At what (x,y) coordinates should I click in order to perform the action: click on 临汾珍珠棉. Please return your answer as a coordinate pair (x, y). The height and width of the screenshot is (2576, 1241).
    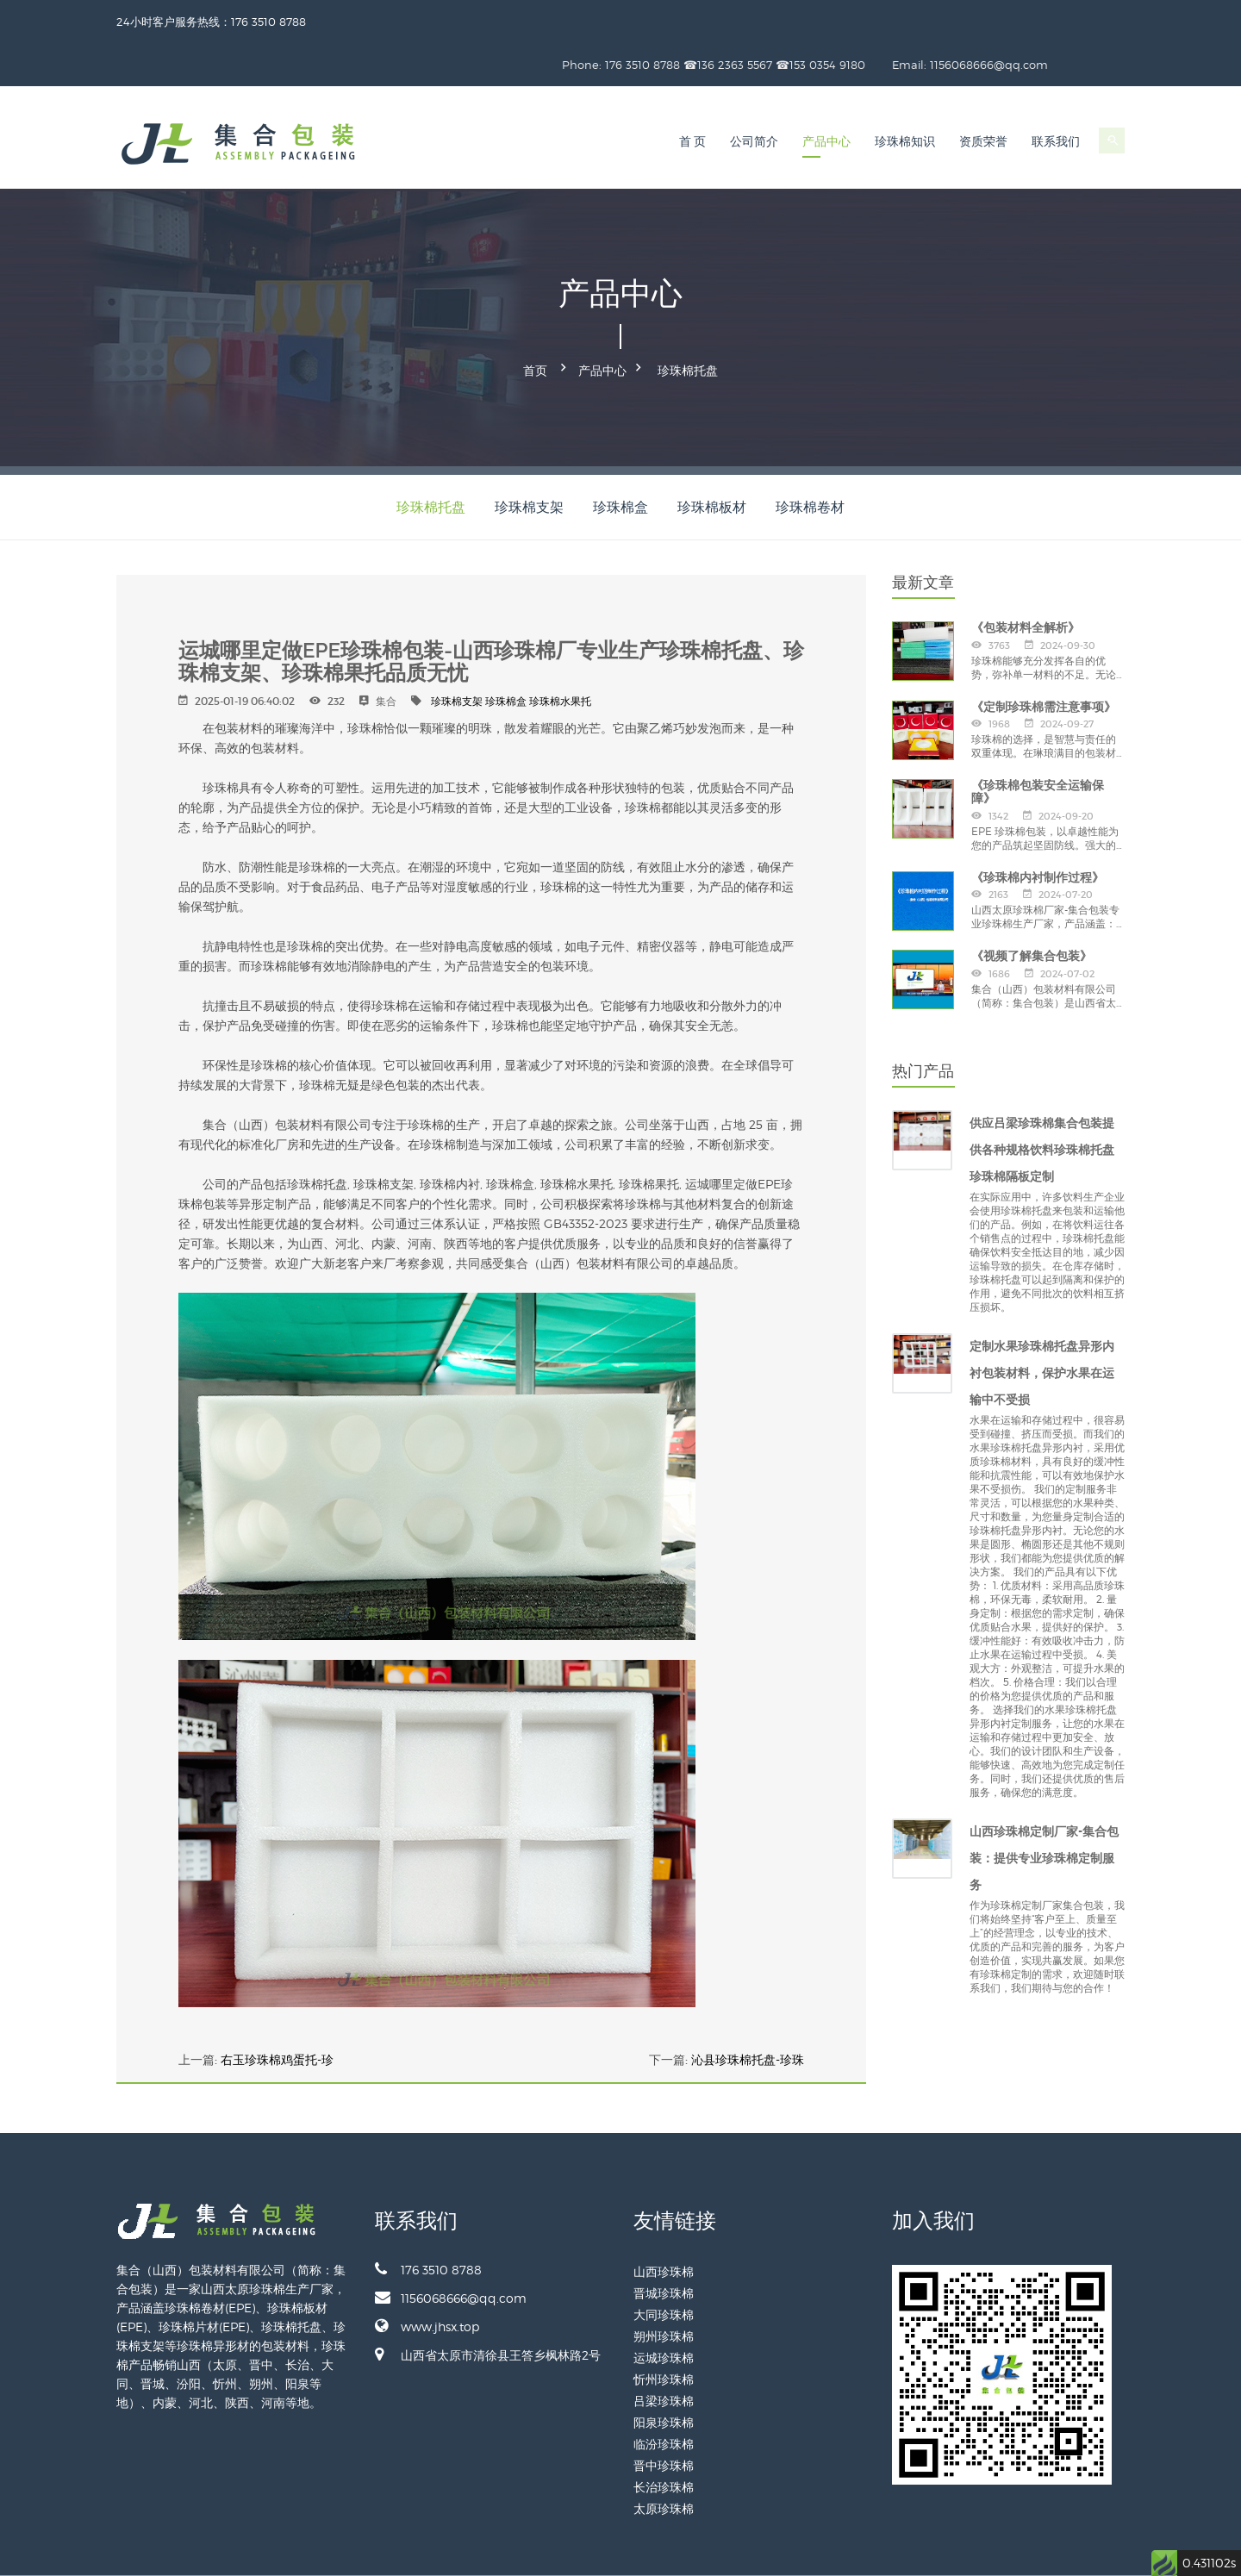
    Looking at the image, I should click on (663, 2394).